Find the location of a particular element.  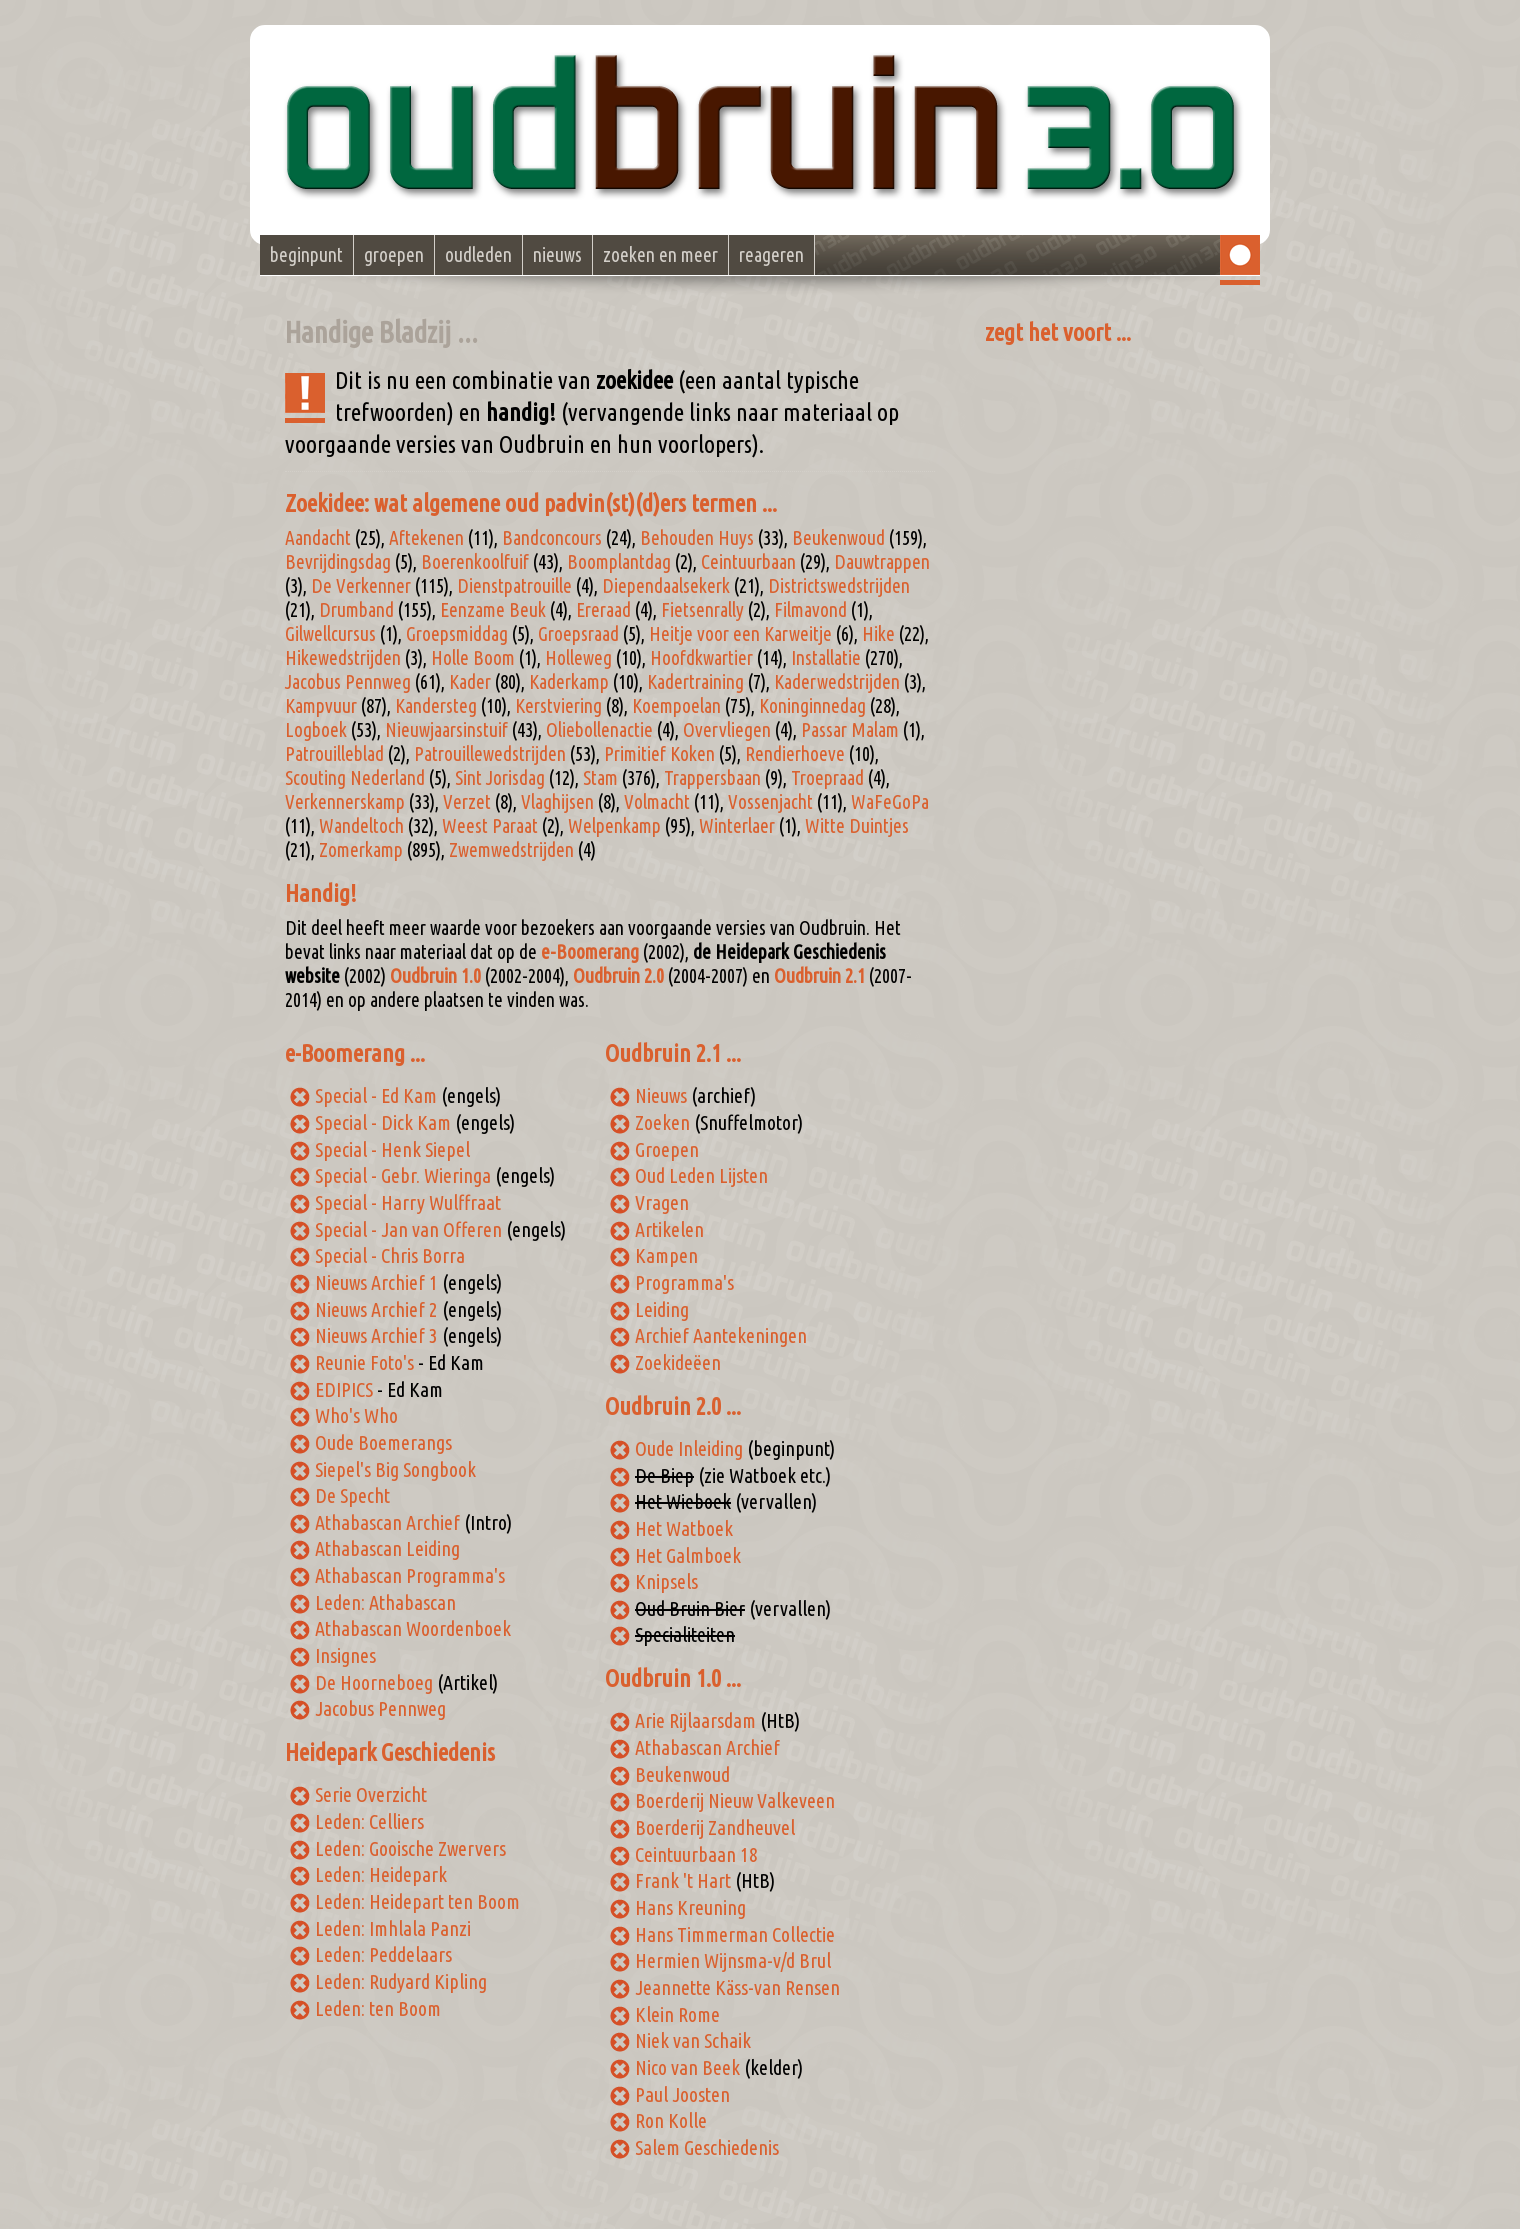

Oude Boemerangs is located at coordinates (383, 1442).